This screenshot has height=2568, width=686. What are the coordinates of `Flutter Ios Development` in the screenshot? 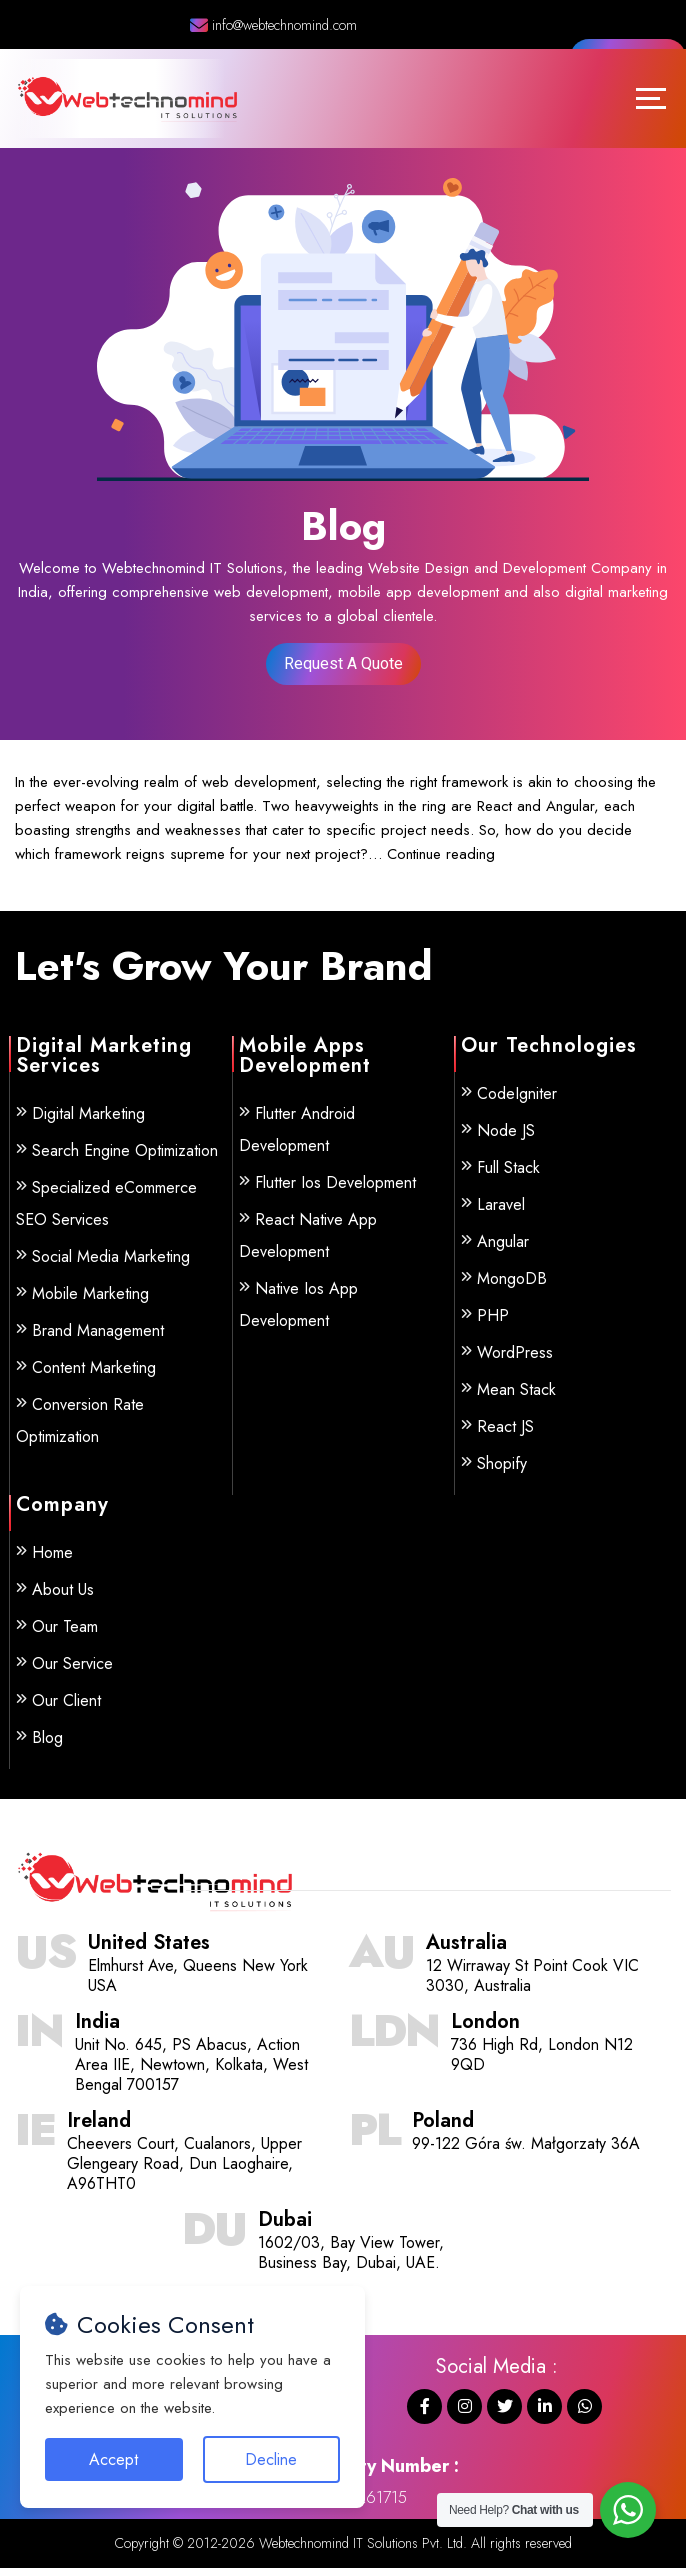 It's located at (335, 1182).